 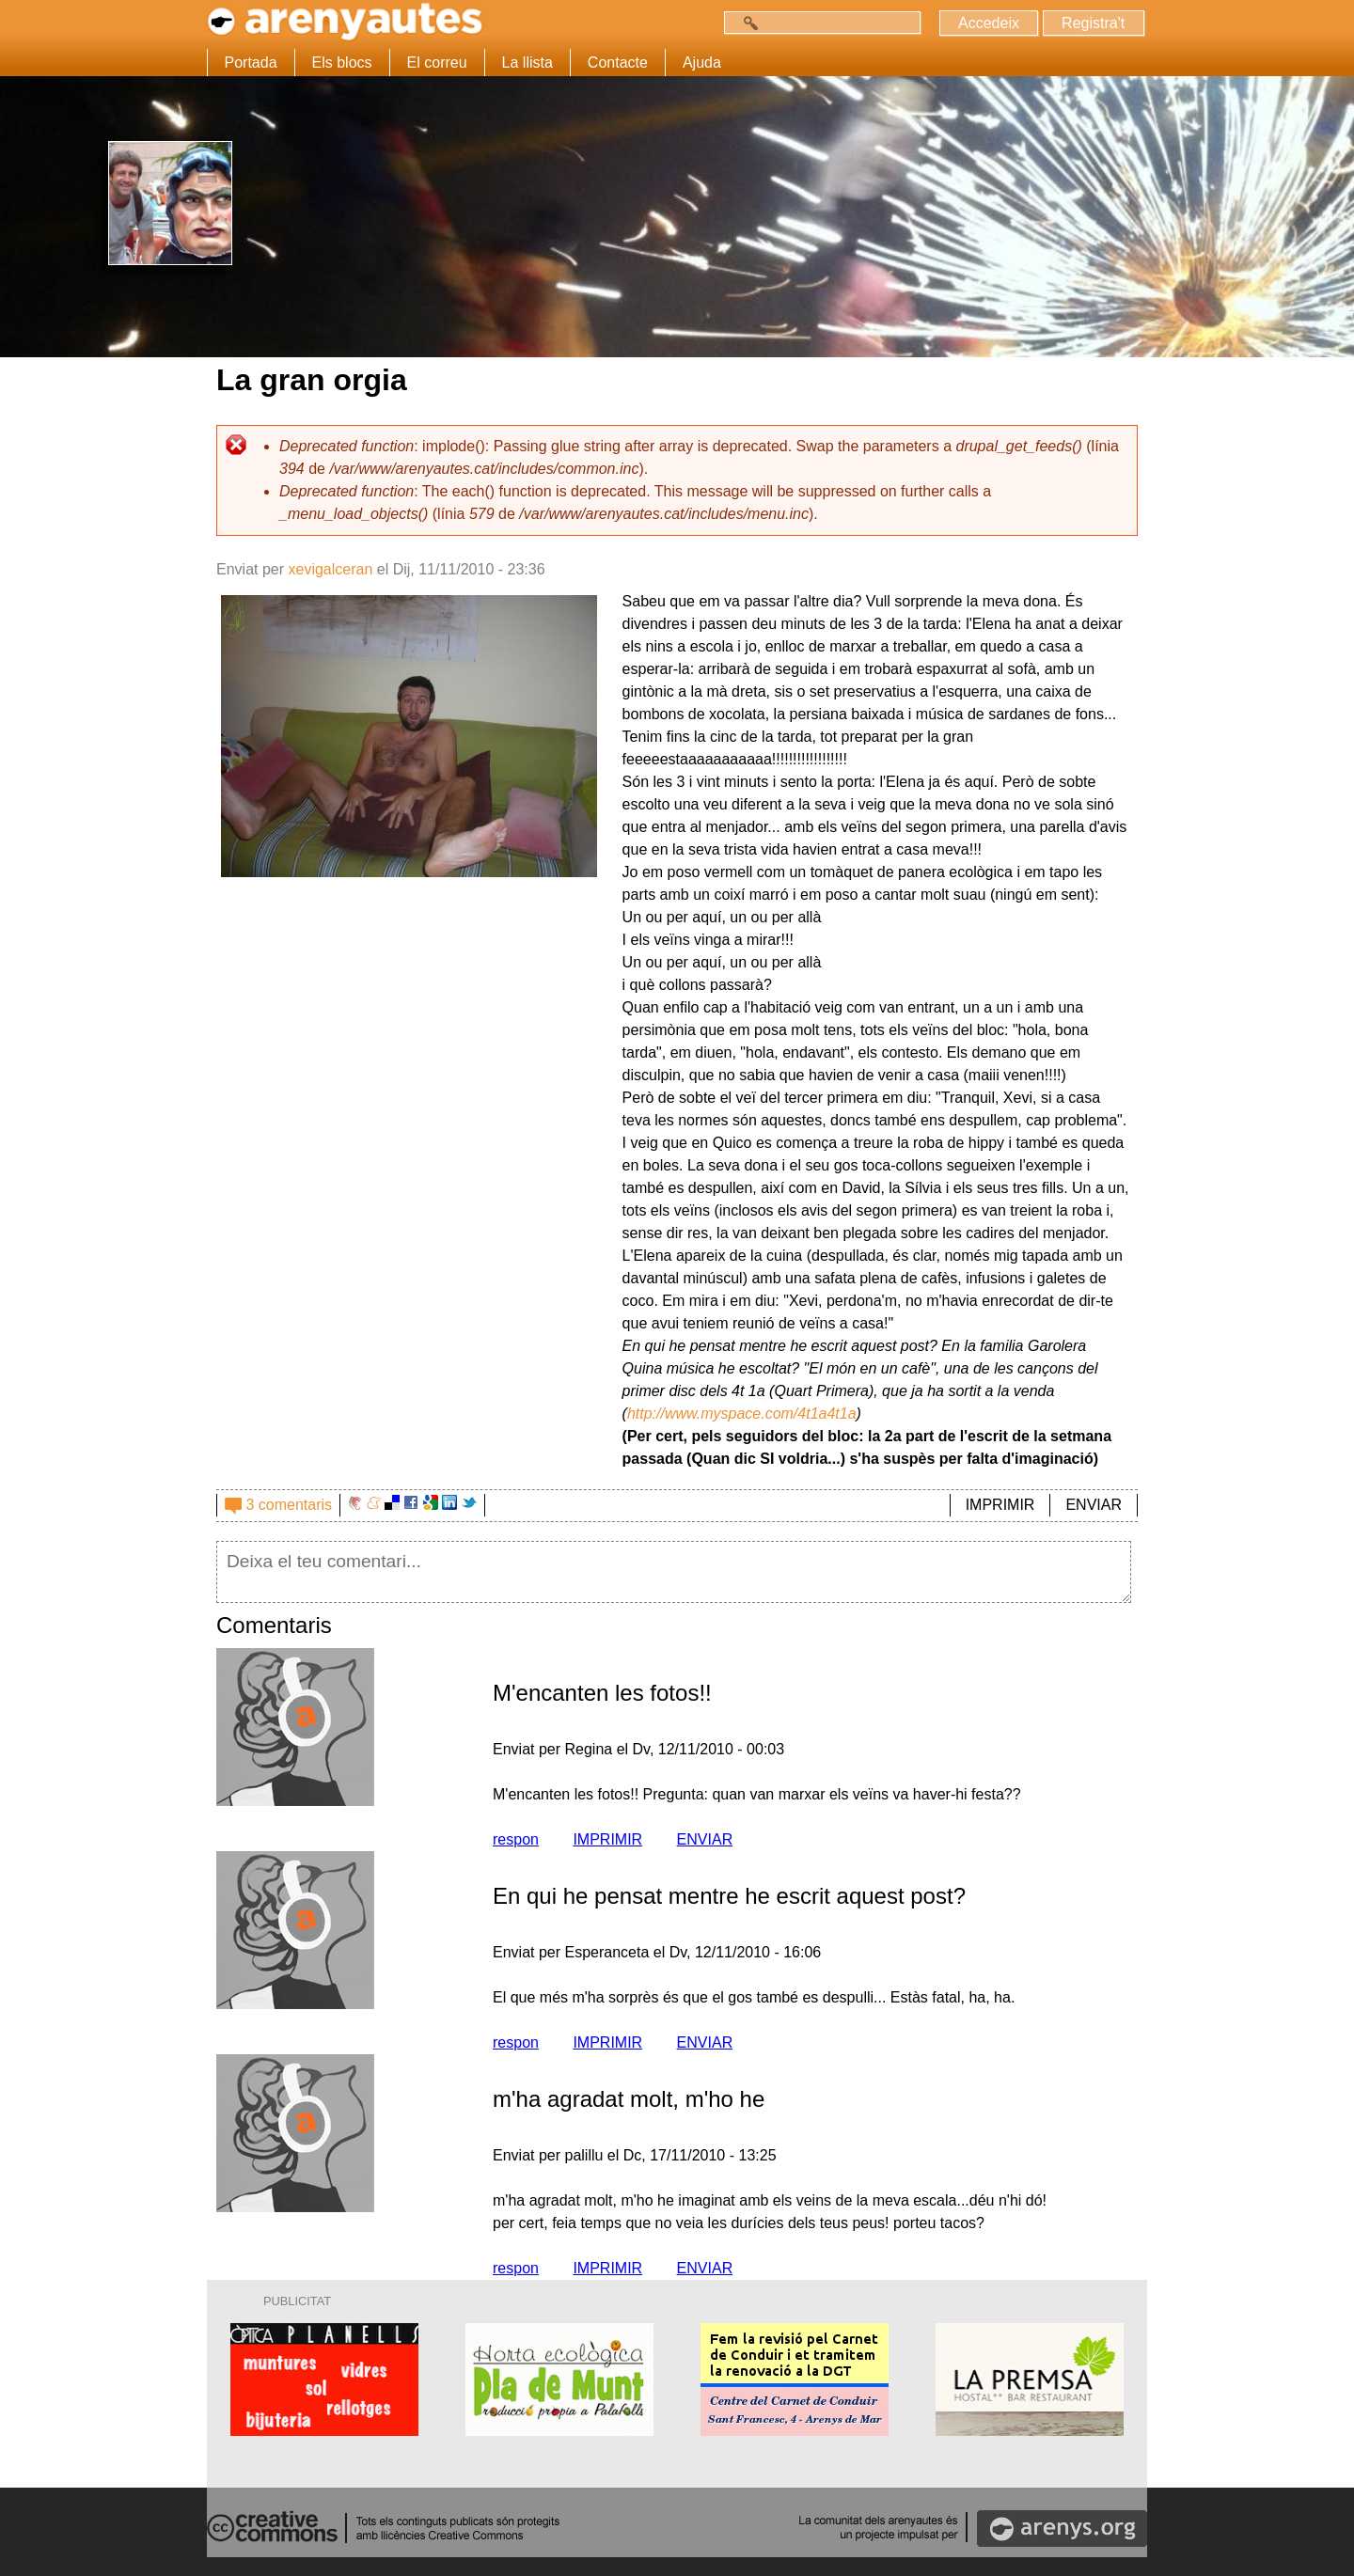 What do you see at coordinates (986, 23) in the screenshot?
I see `Accedeix` at bounding box center [986, 23].